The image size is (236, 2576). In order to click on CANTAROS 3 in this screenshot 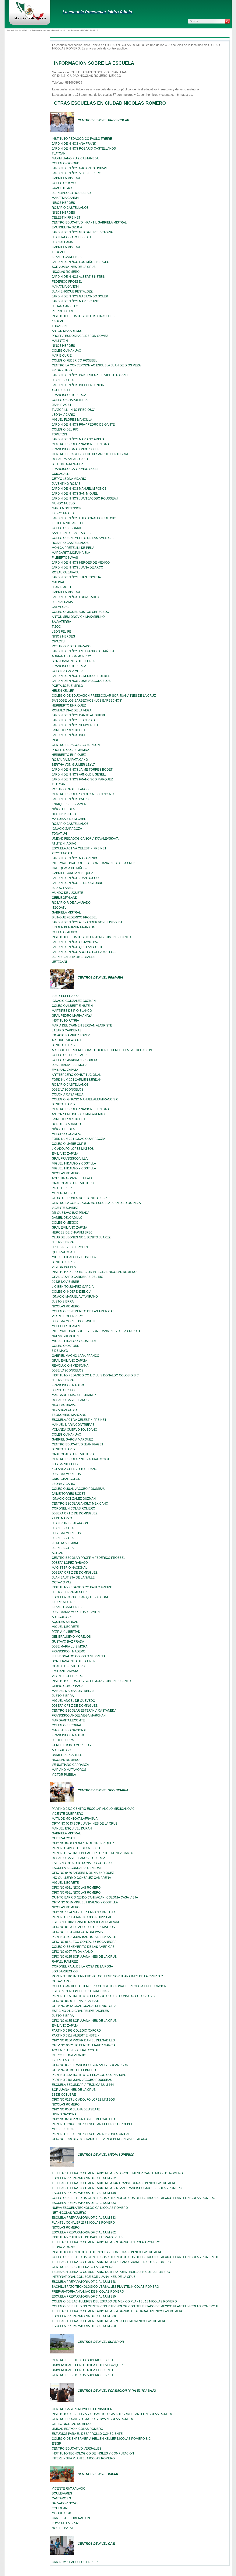, I will do `click(61, 2498)`.